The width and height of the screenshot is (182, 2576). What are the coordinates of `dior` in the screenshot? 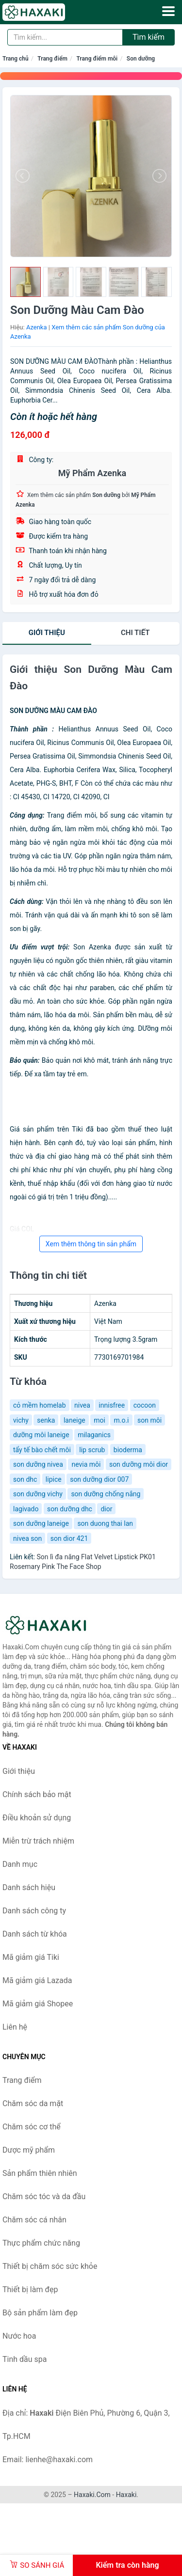 It's located at (106, 1509).